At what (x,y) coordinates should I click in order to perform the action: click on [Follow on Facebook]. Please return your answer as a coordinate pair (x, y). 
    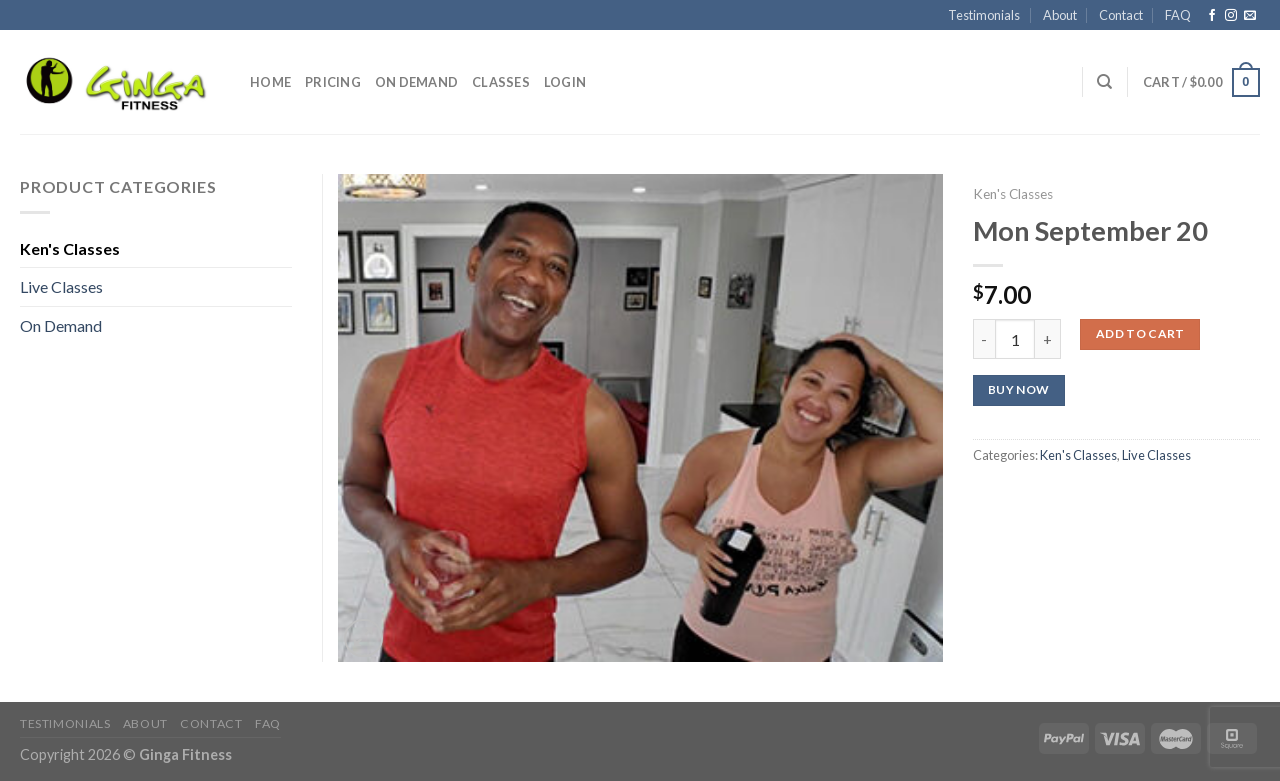
    Looking at the image, I should click on (1212, 16).